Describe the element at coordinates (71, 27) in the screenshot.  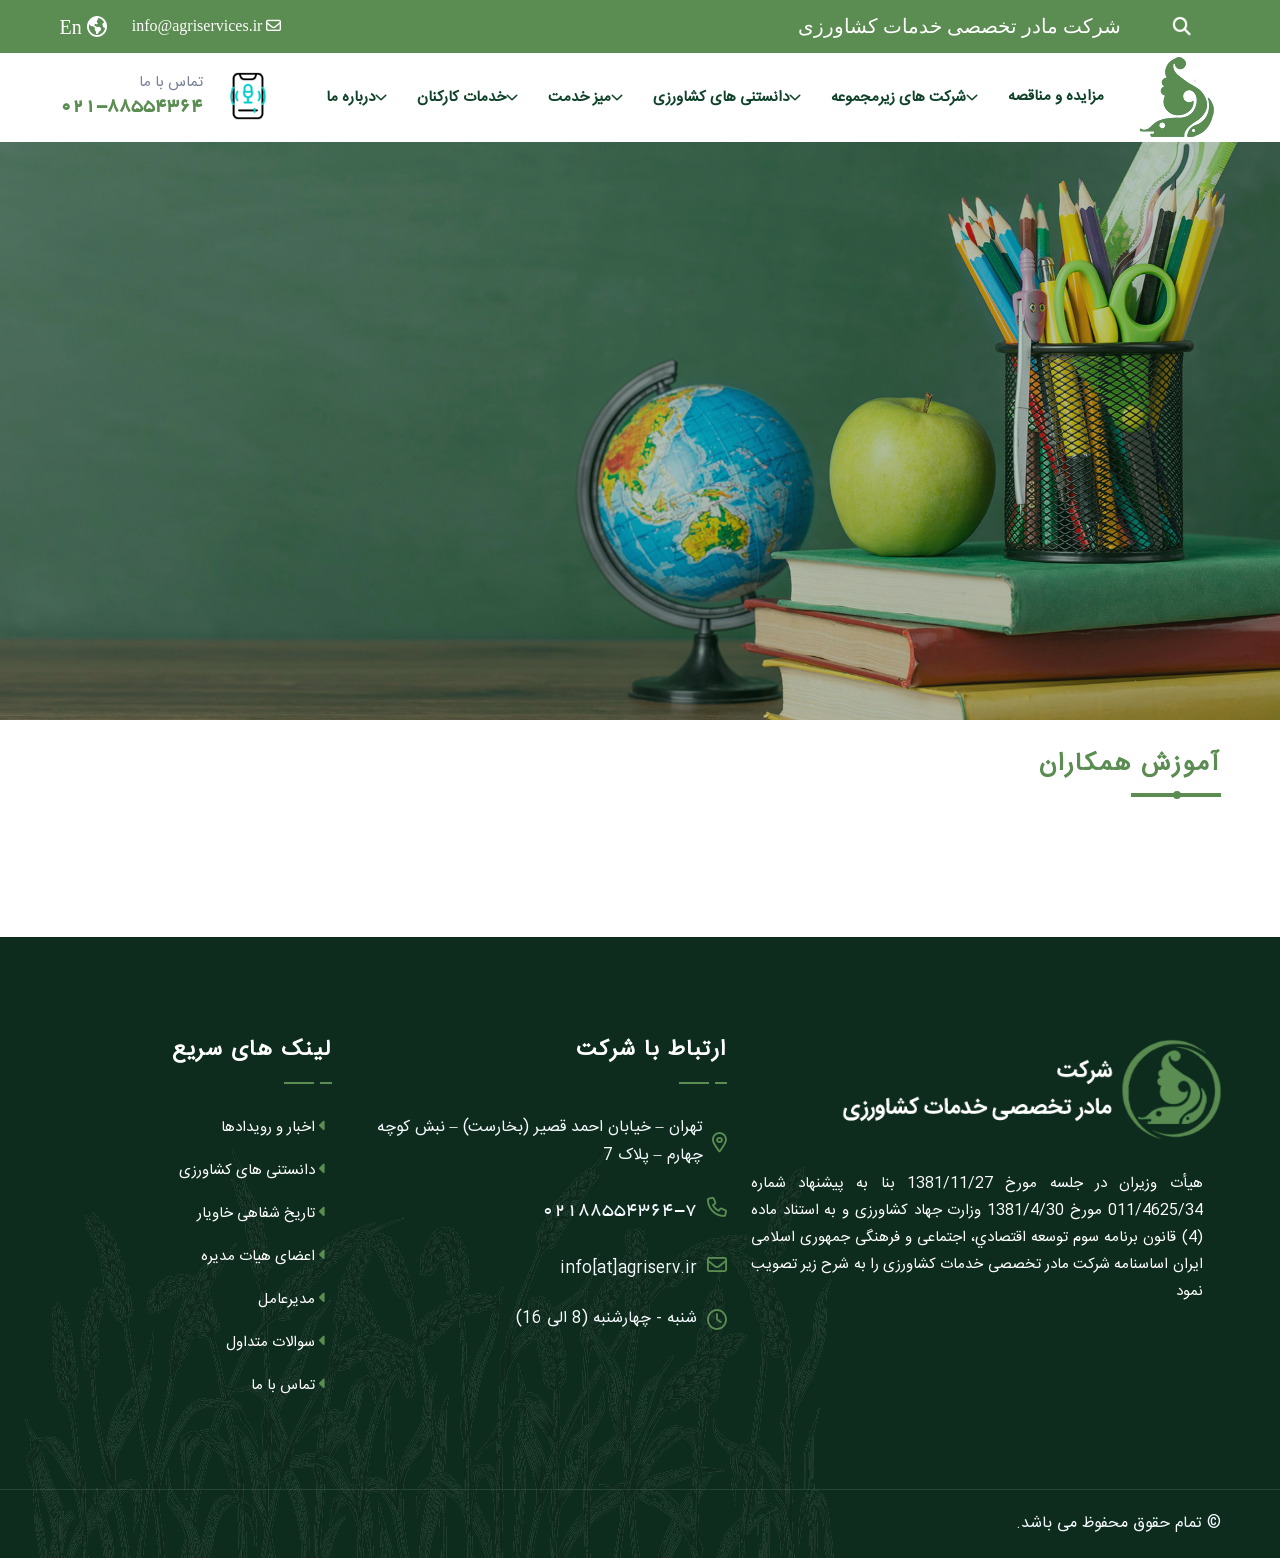
I see `En` at that location.